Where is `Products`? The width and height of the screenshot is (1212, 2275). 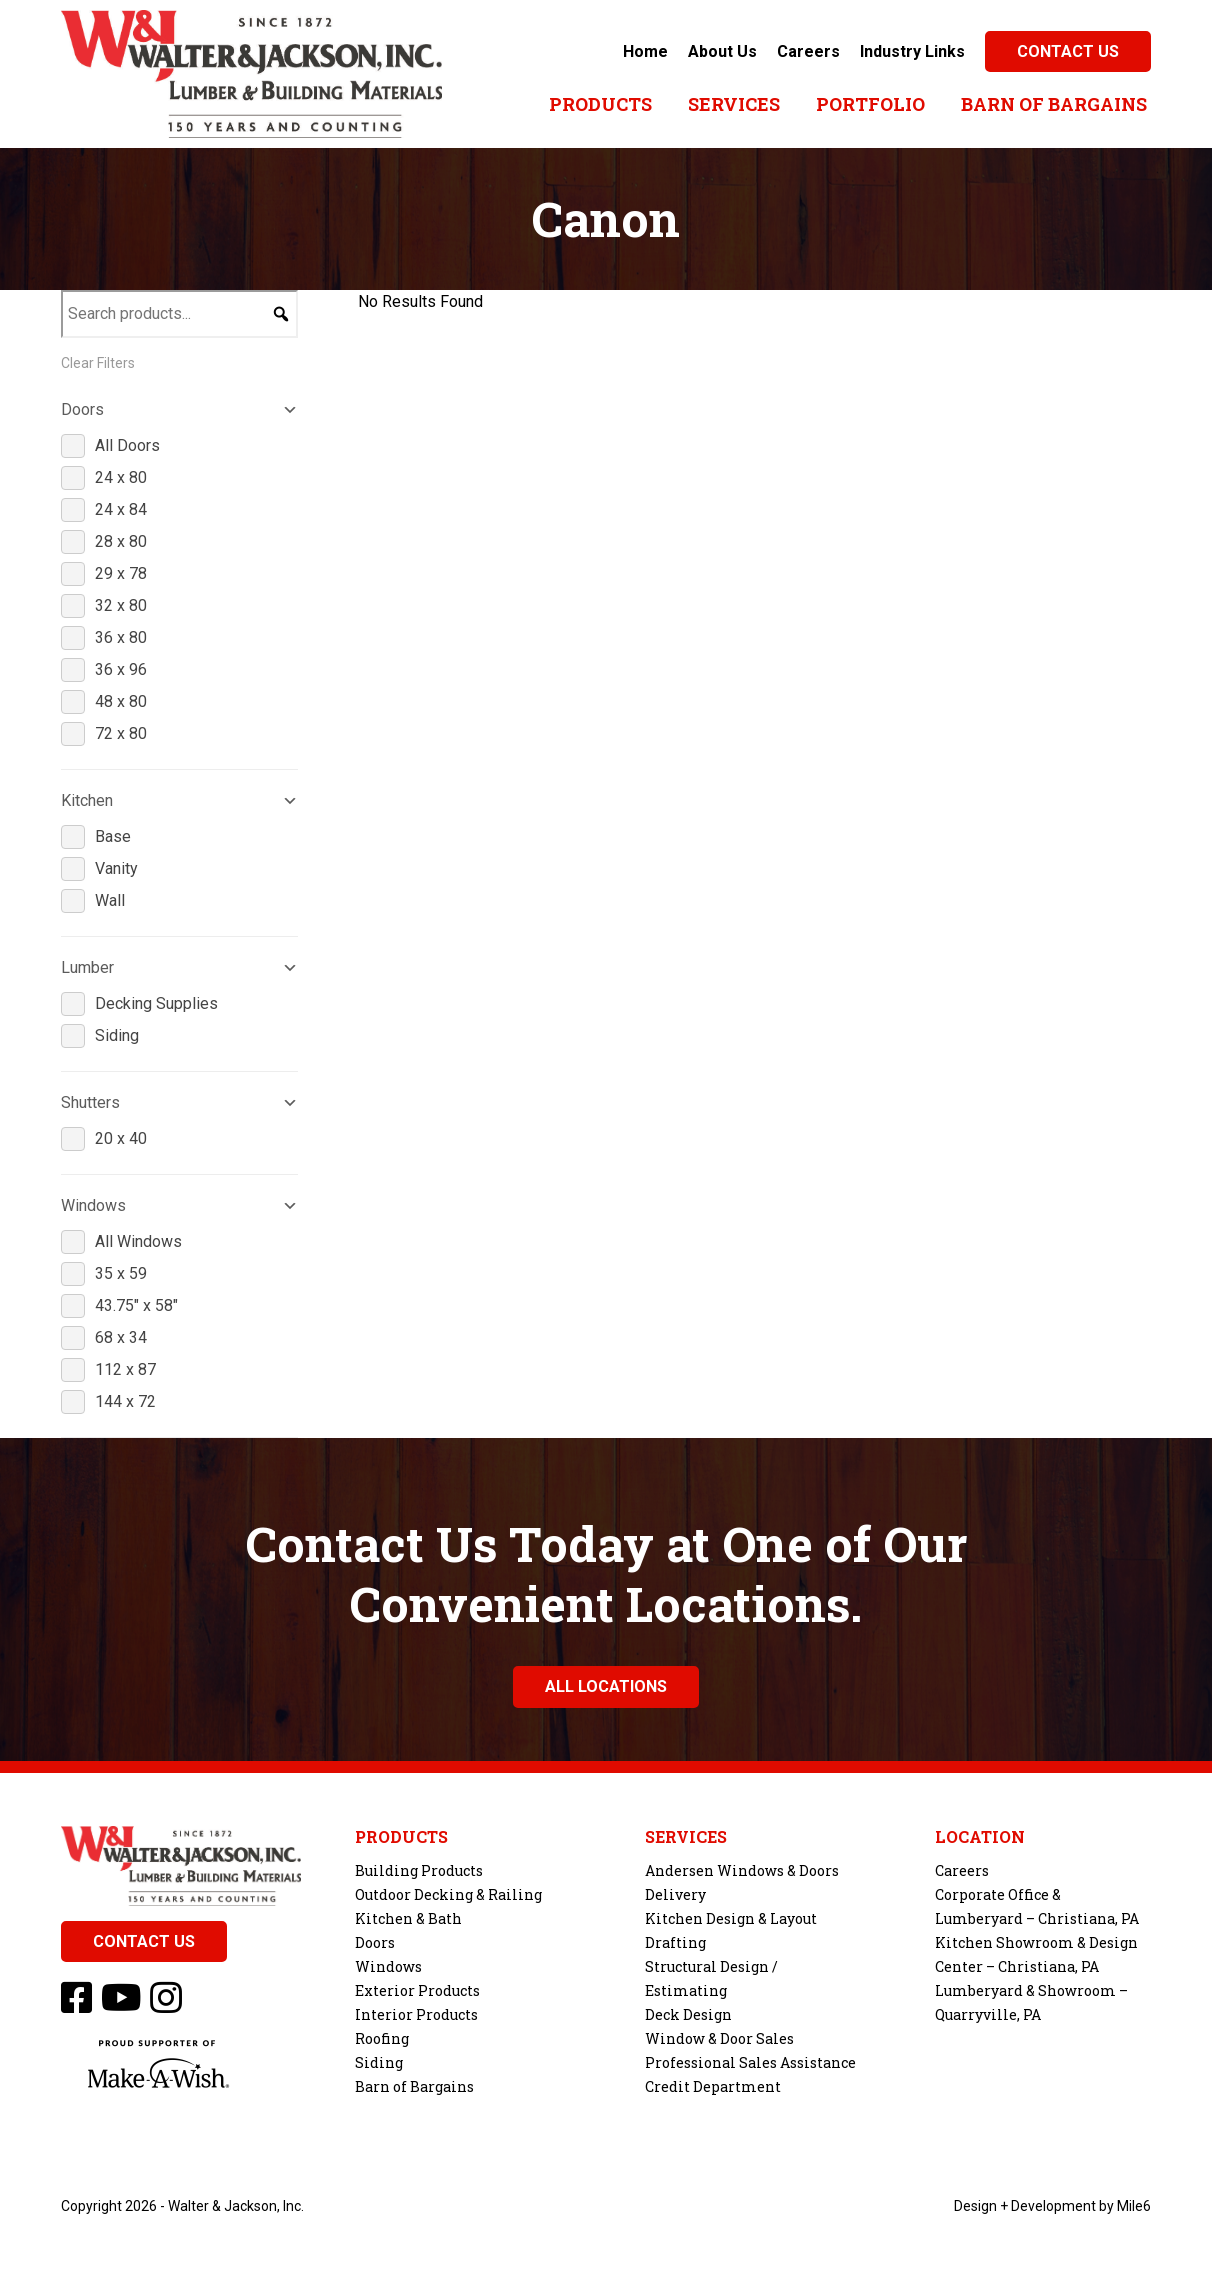
Products is located at coordinates (600, 104).